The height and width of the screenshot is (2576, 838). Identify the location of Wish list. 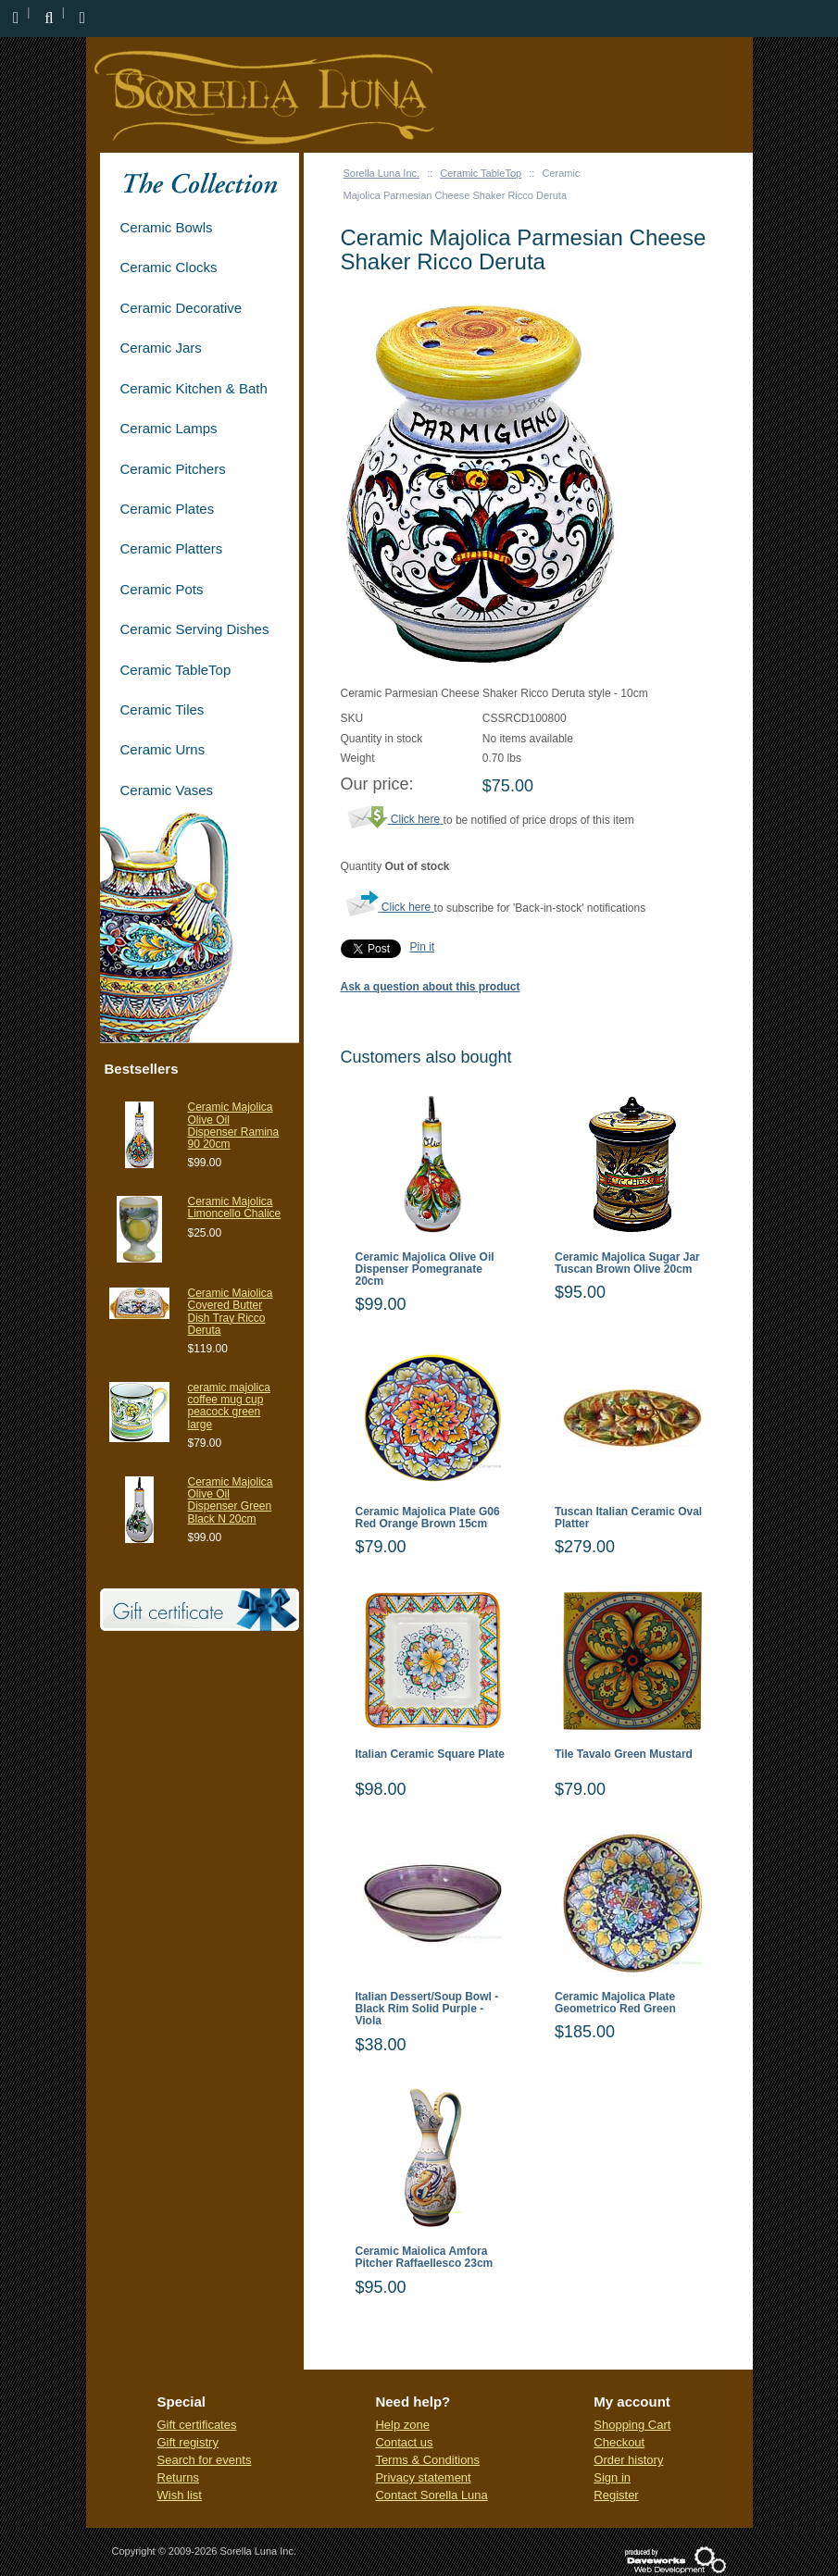
(179, 2495).